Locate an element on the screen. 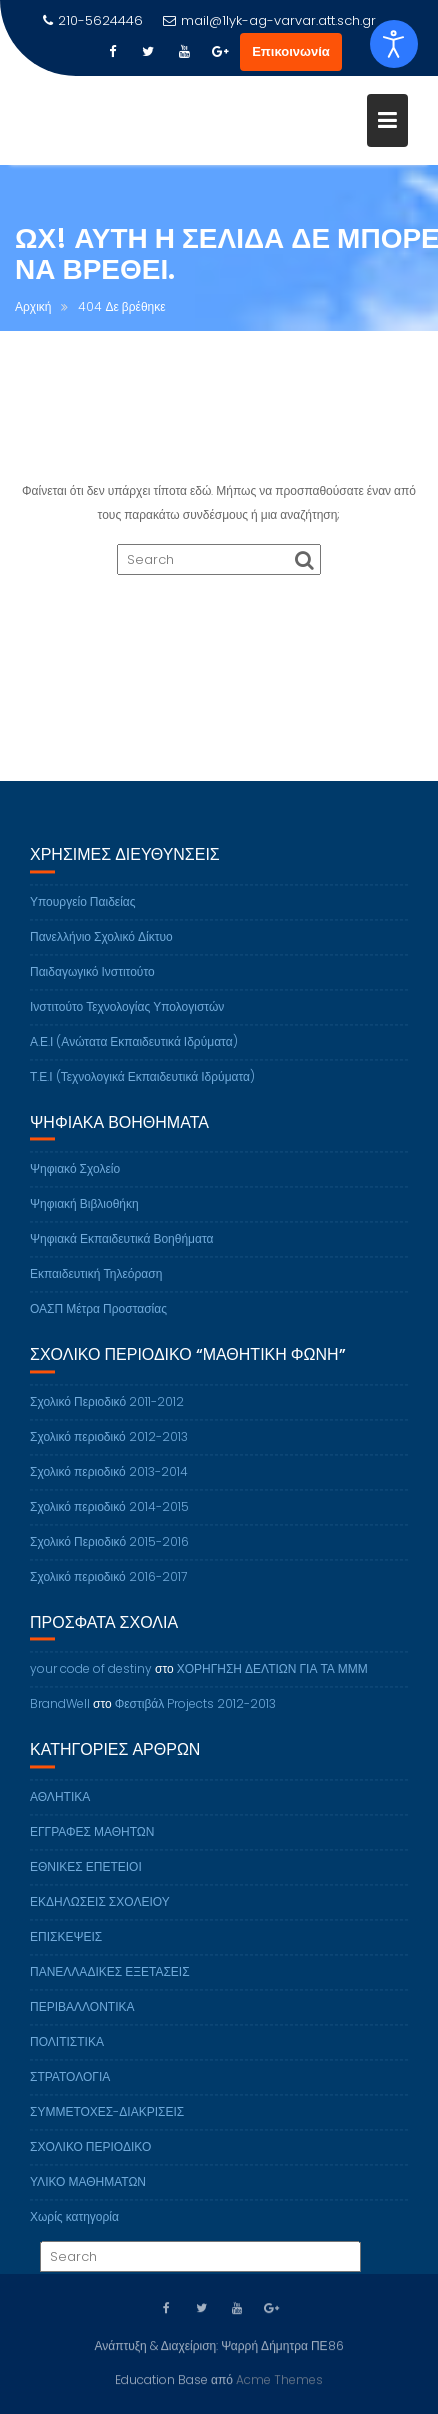  ΕΘΝΙΚΕΣ ΕΠΕΤΕΙΟΙ is located at coordinates (86, 1876).